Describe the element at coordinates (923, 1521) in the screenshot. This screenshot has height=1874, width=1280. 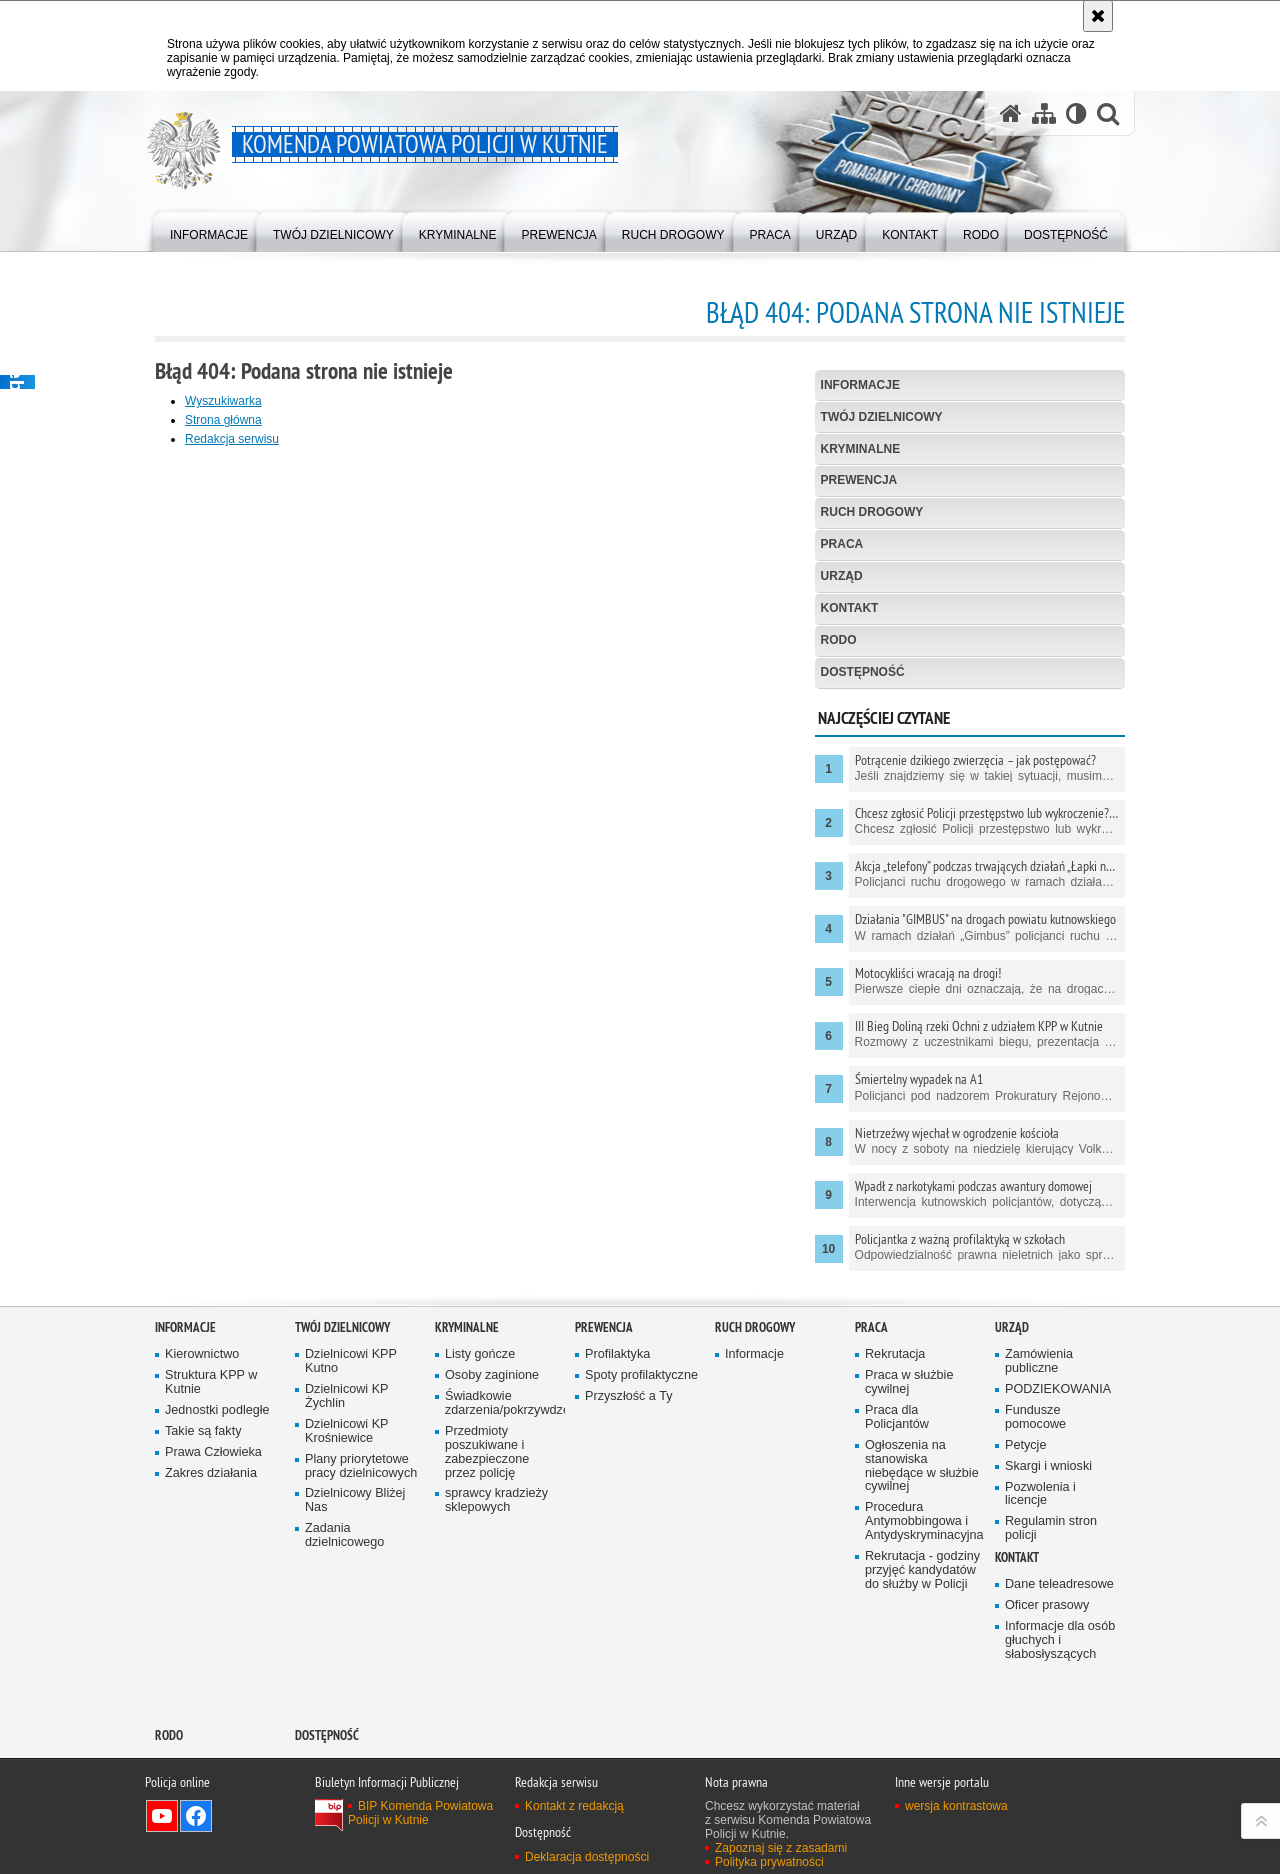
I see `Procedura Antymobbingowa i Antydyskryminacyjna` at that location.